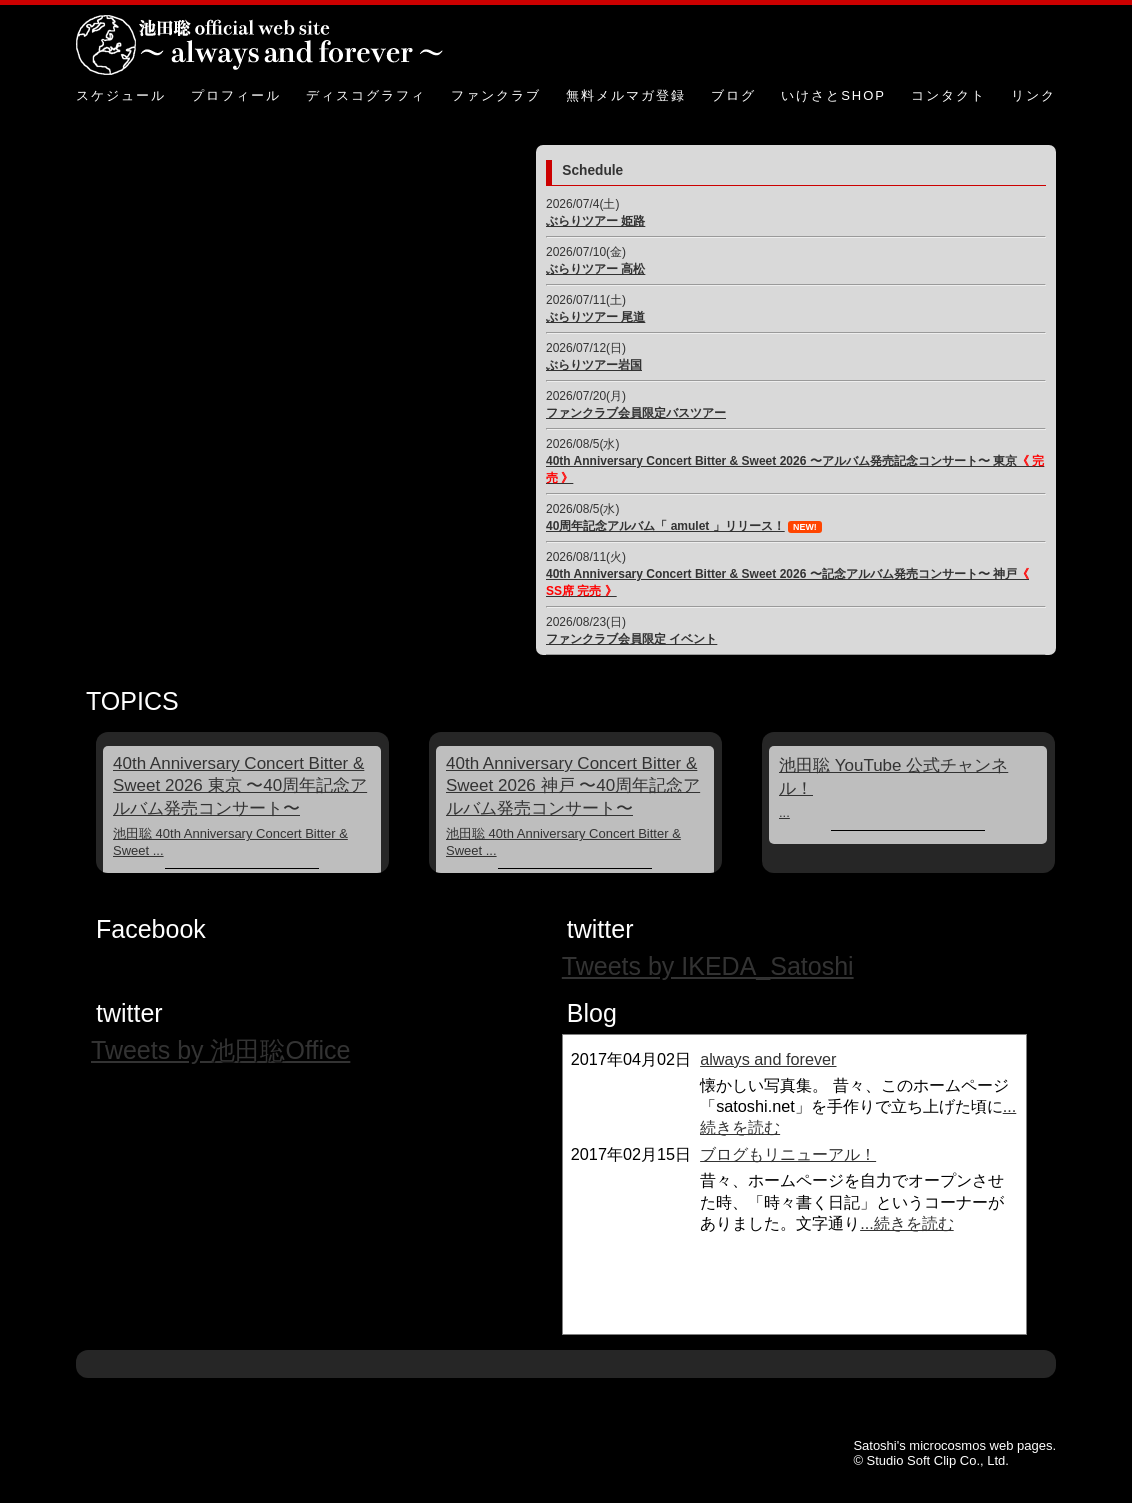 The image size is (1132, 1503). What do you see at coordinates (595, 269) in the screenshot?
I see `ぶらりツアー 高松` at bounding box center [595, 269].